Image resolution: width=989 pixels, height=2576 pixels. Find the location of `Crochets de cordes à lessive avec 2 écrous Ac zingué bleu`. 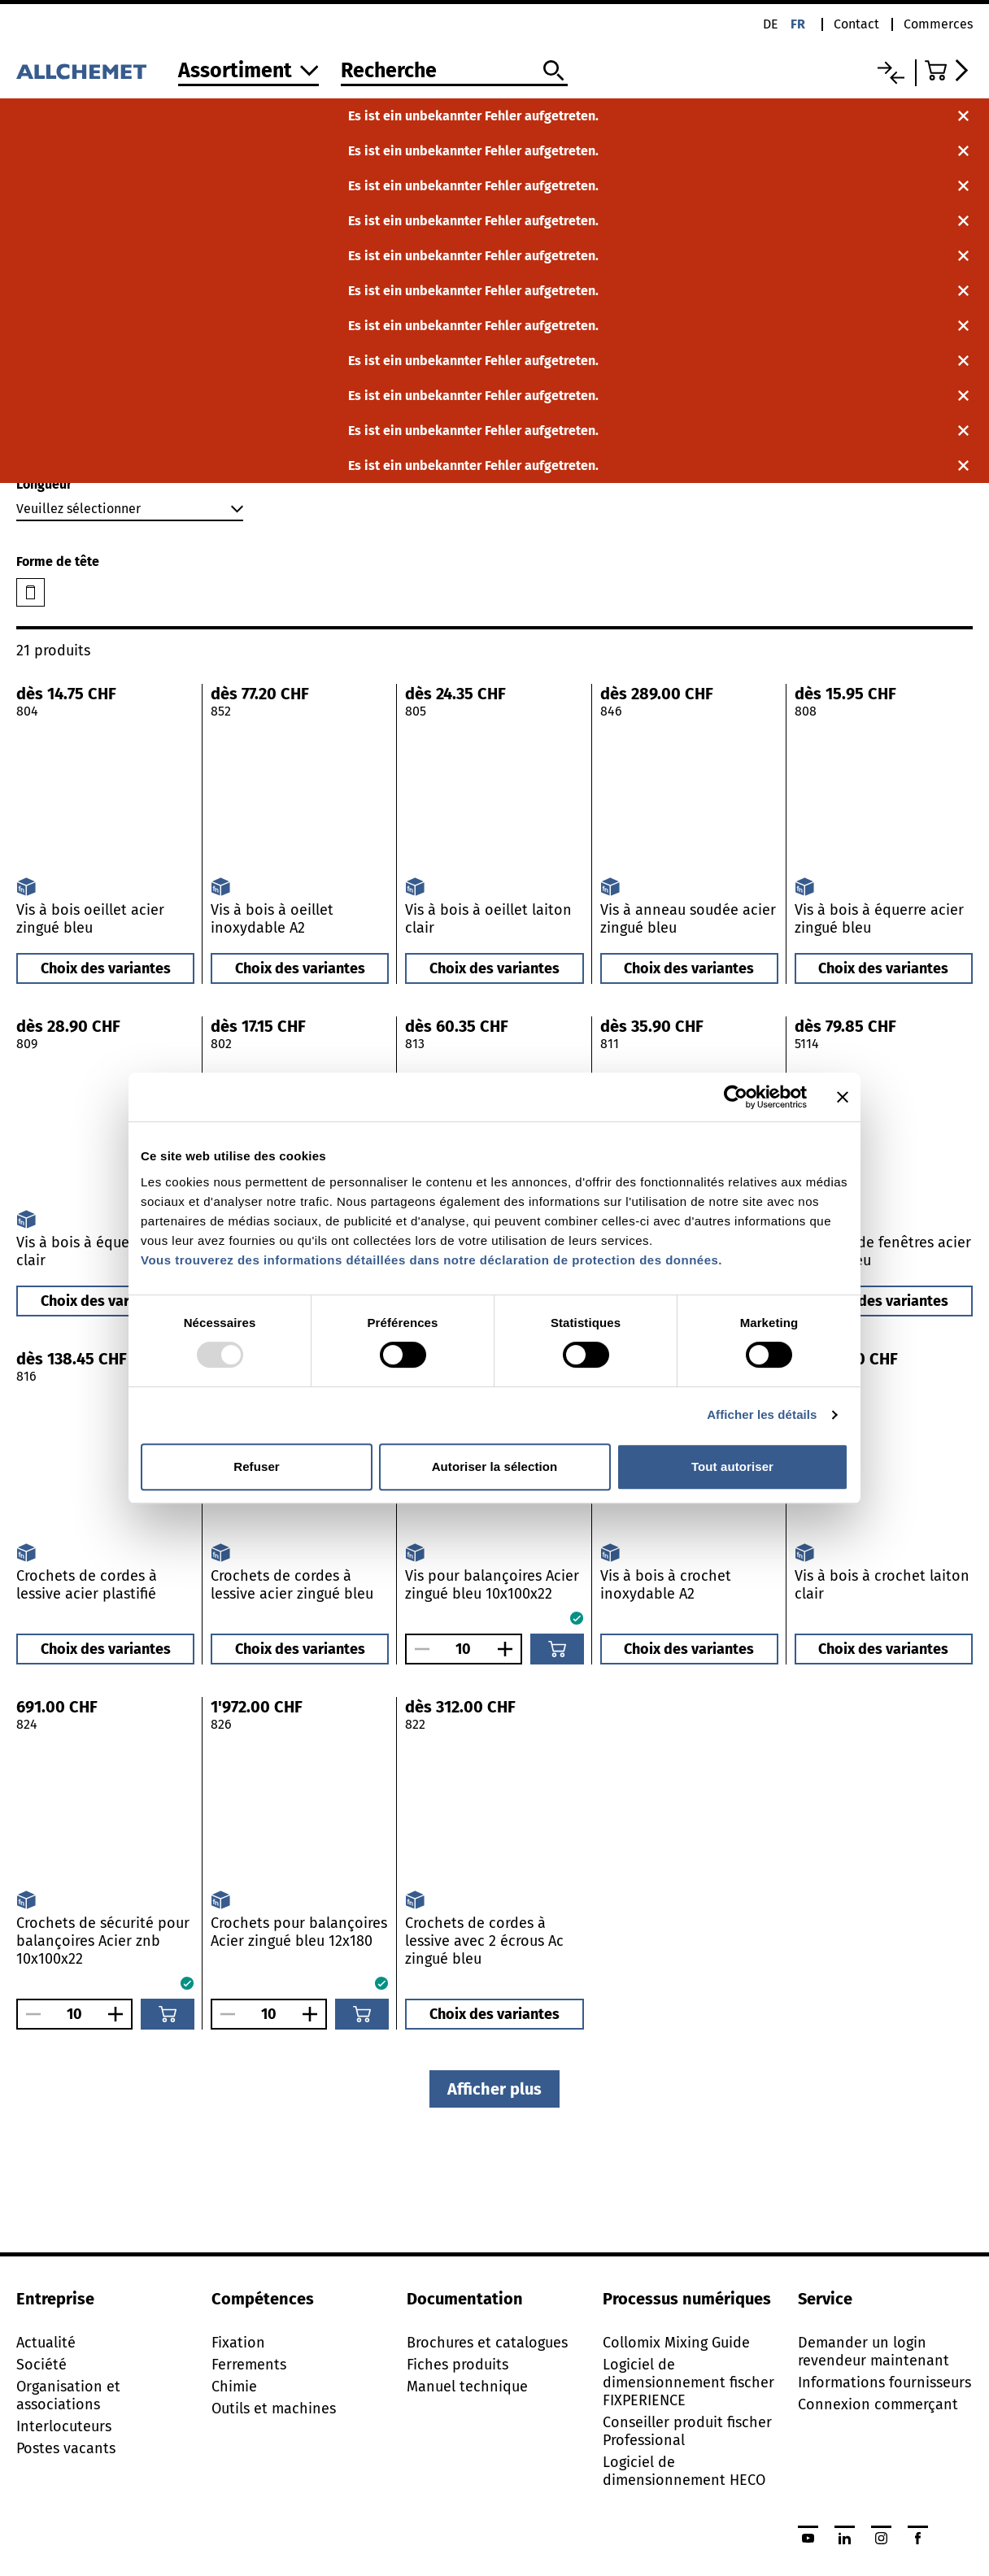

Crochets de cordes à lessive avec 2 écrous Ac zingué bleu is located at coordinates (484, 1941).